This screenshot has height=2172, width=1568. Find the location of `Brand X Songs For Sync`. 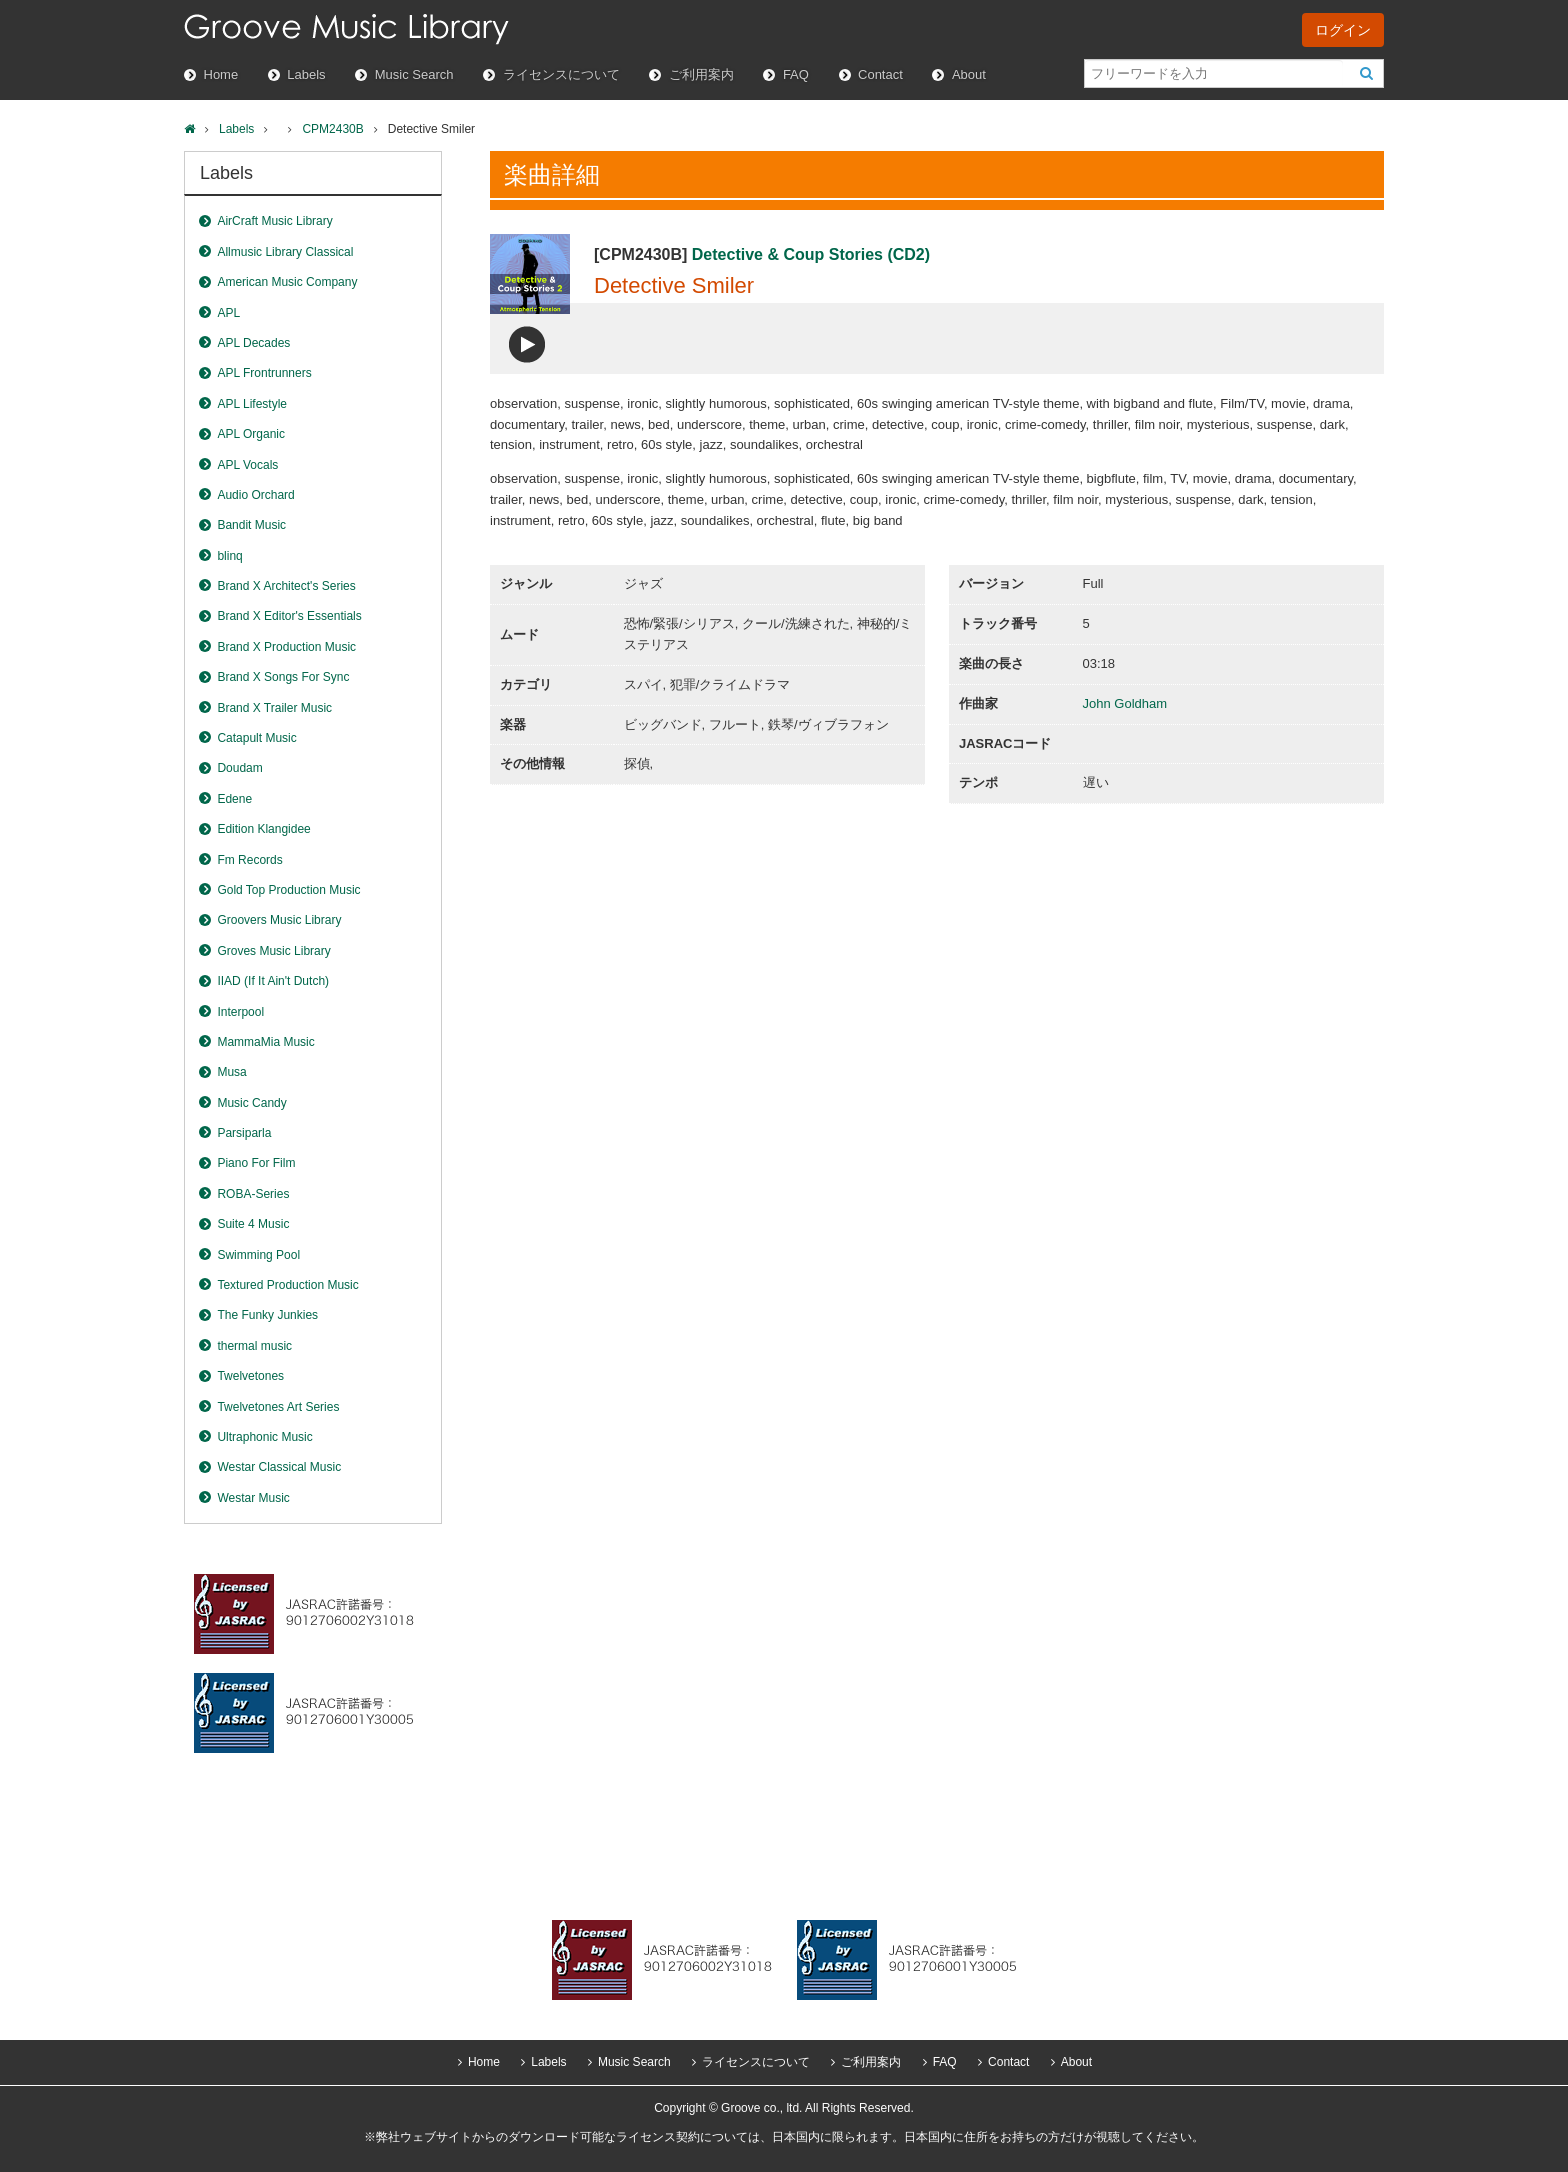

Brand X Songs For Sync is located at coordinates (283, 677).